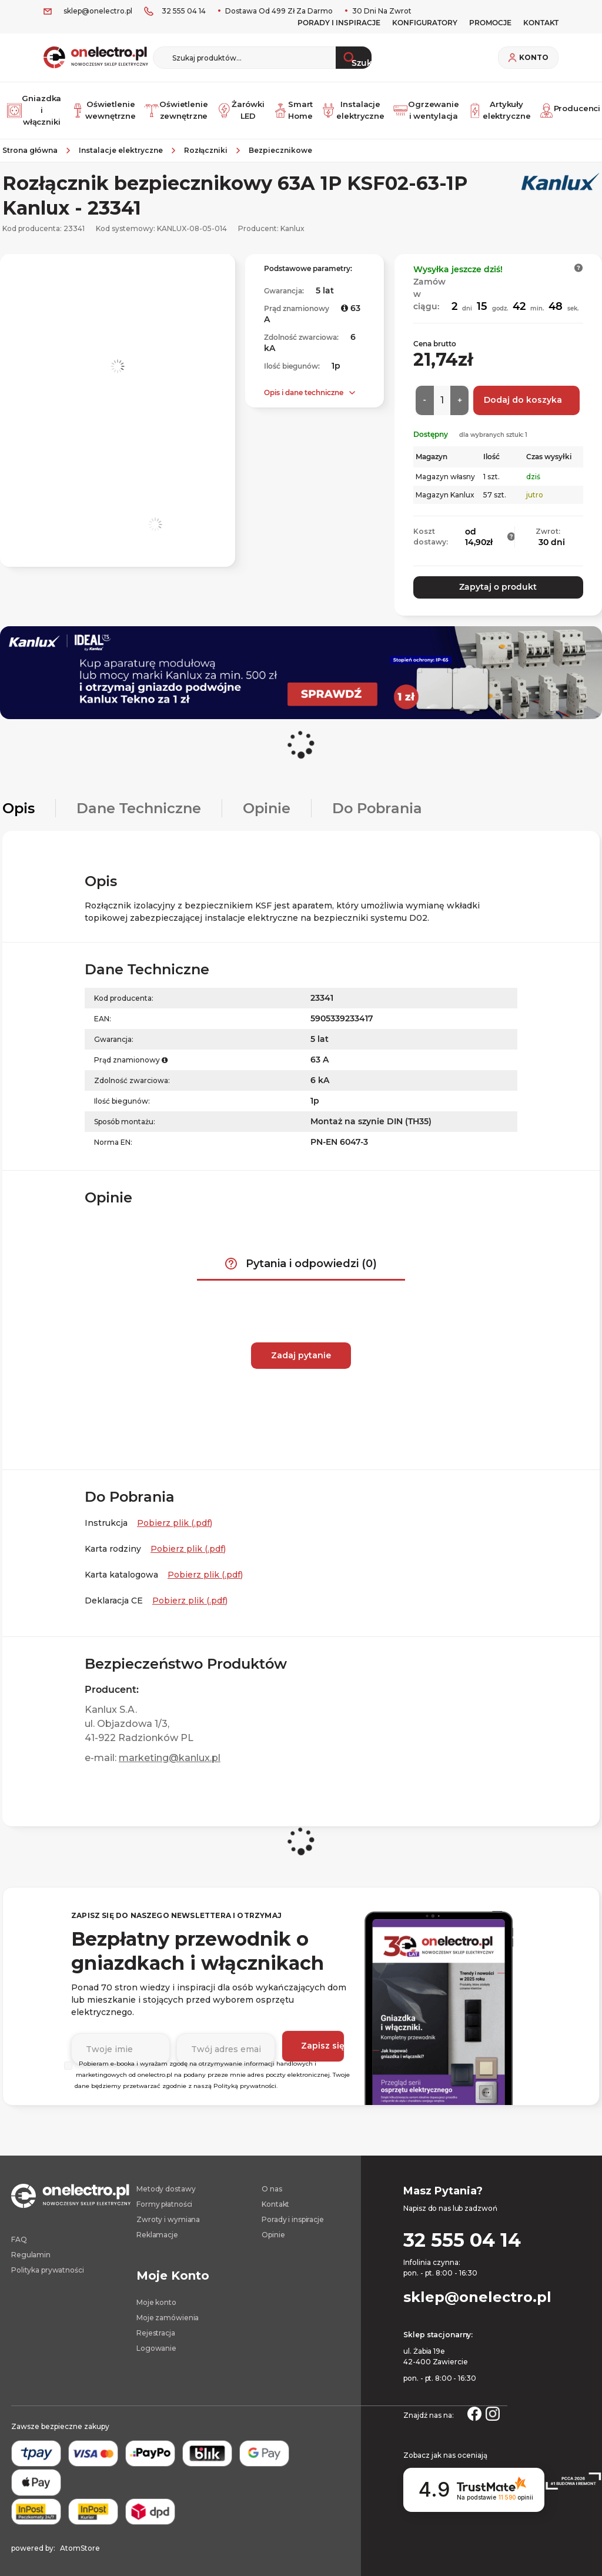 The width and height of the screenshot is (602, 2576). Describe the element at coordinates (272, 2180) in the screenshot. I see `O nas` at that location.